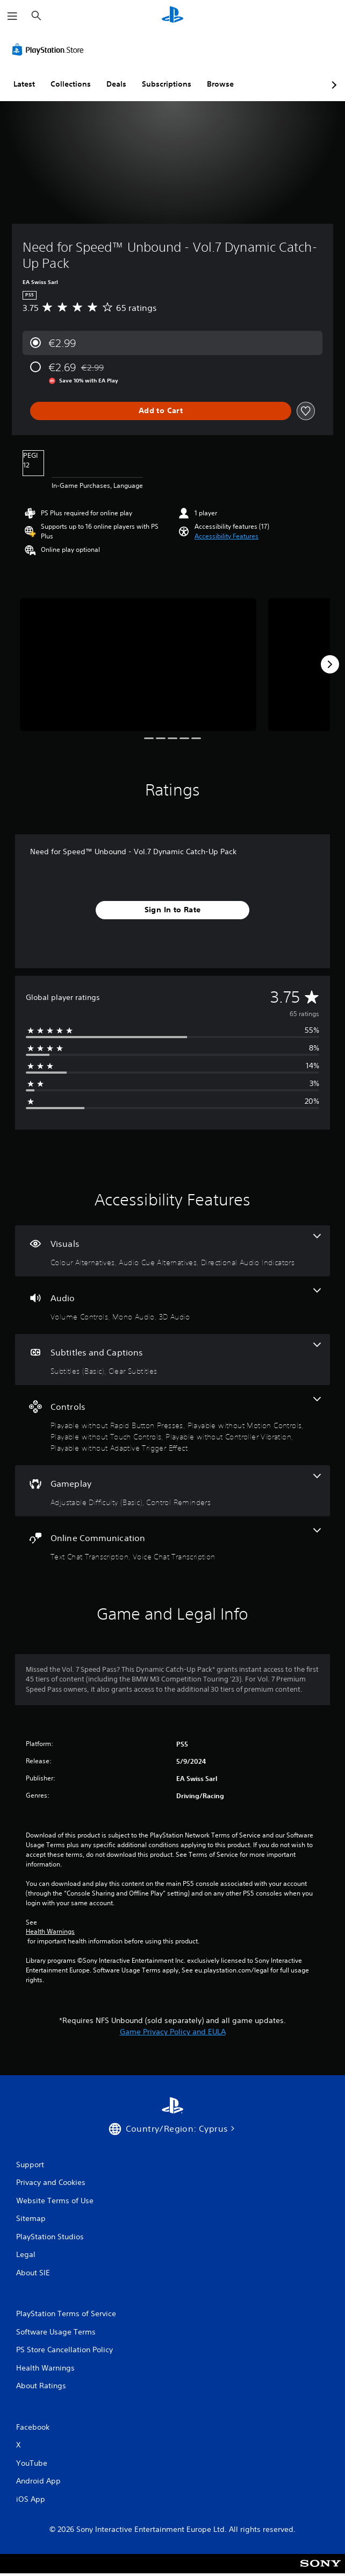 The height and width of the screenshot is (2576, 345). What do you see at coordinates (50, 1931) in the screenshot?
I see `Health Warnings` at bounding box center [50, 1931].